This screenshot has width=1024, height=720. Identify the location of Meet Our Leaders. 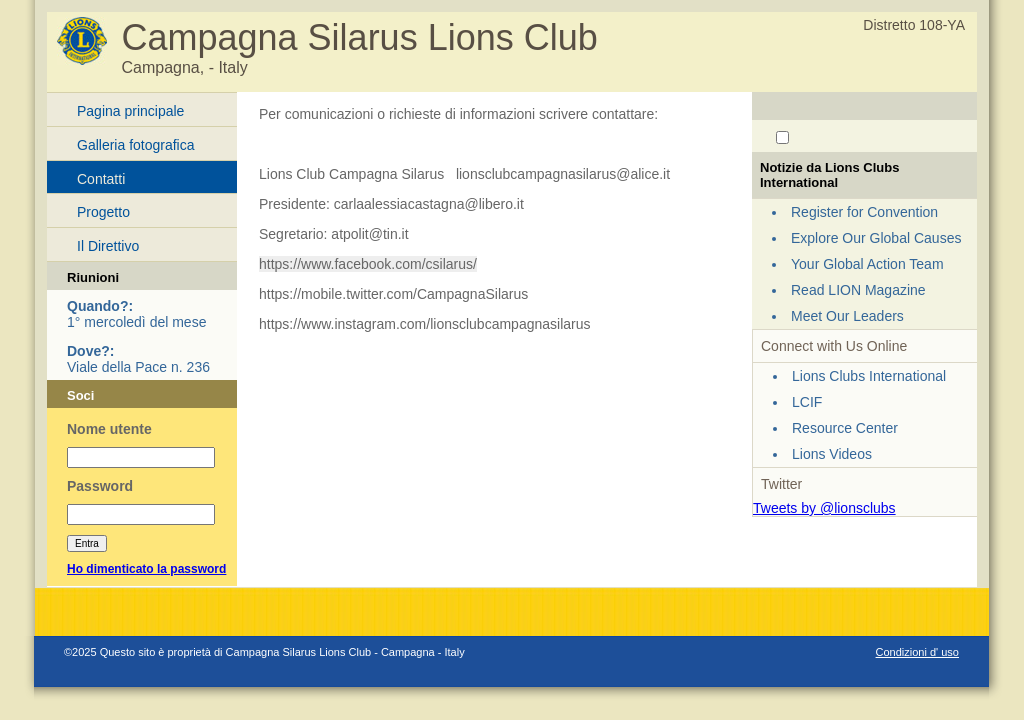
(847, 316).